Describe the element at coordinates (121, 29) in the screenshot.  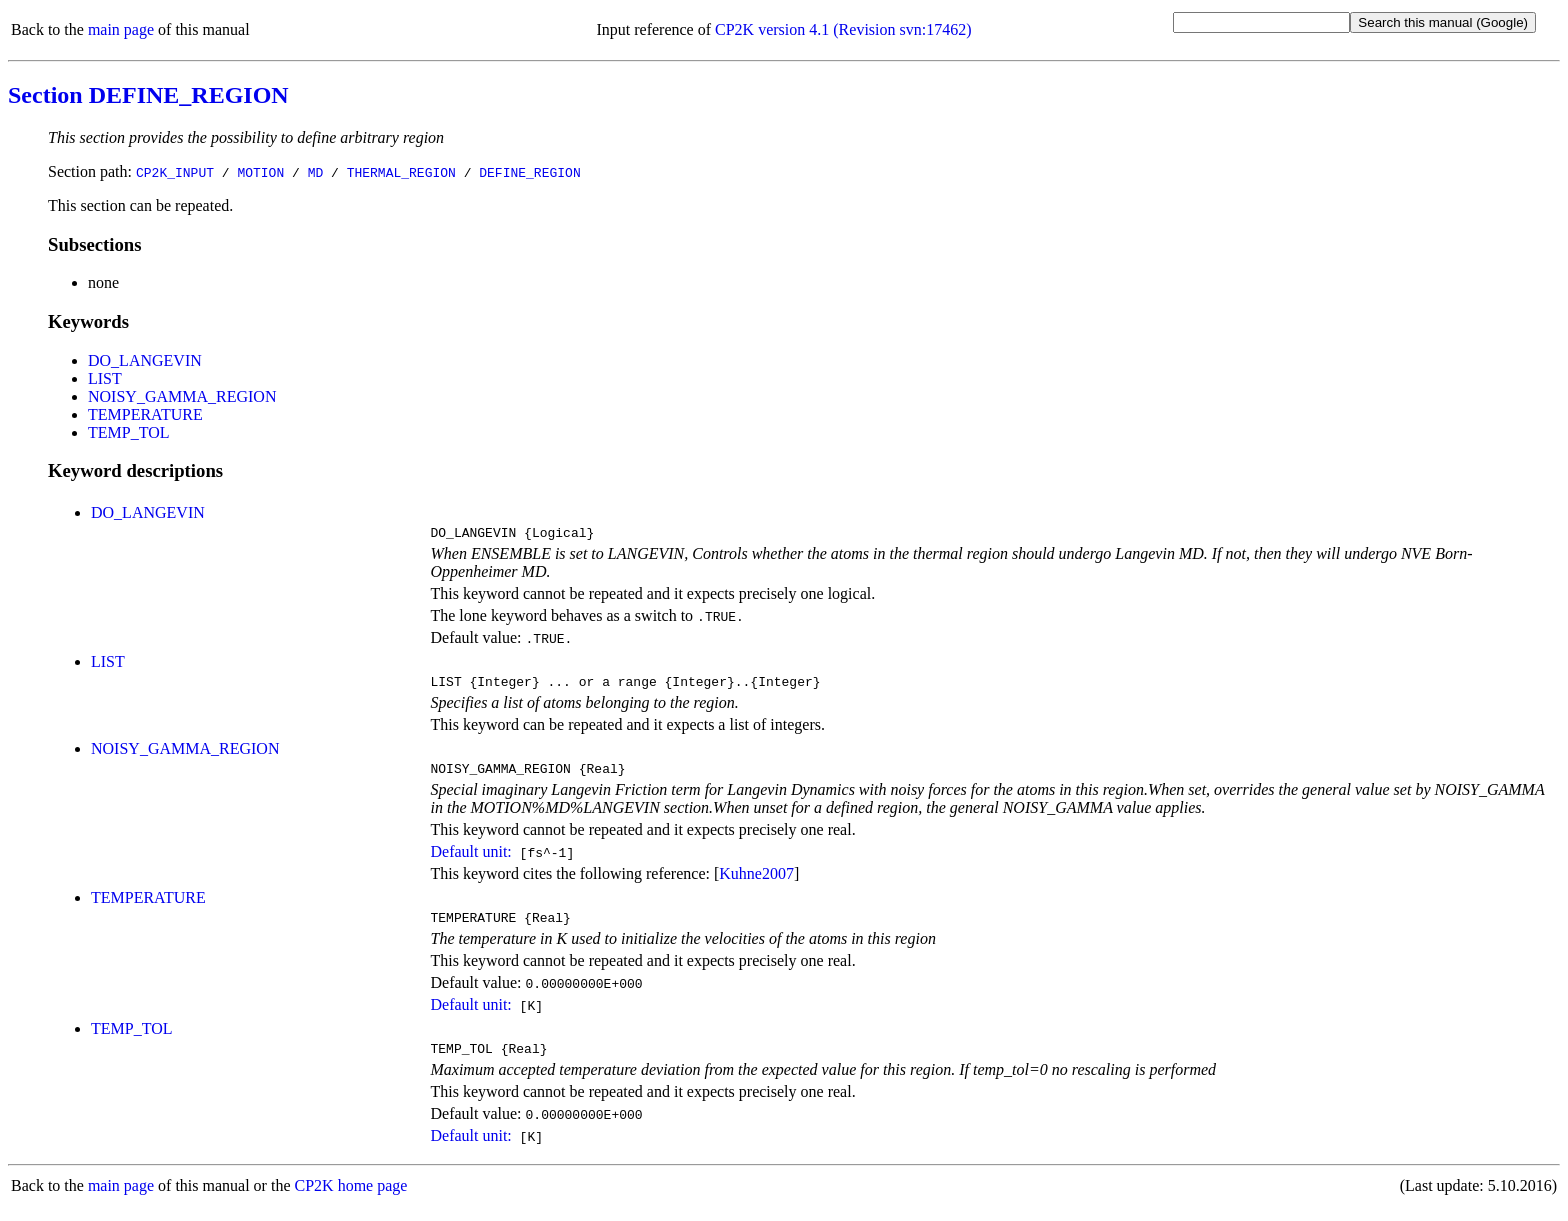
I see `main page` at that location.